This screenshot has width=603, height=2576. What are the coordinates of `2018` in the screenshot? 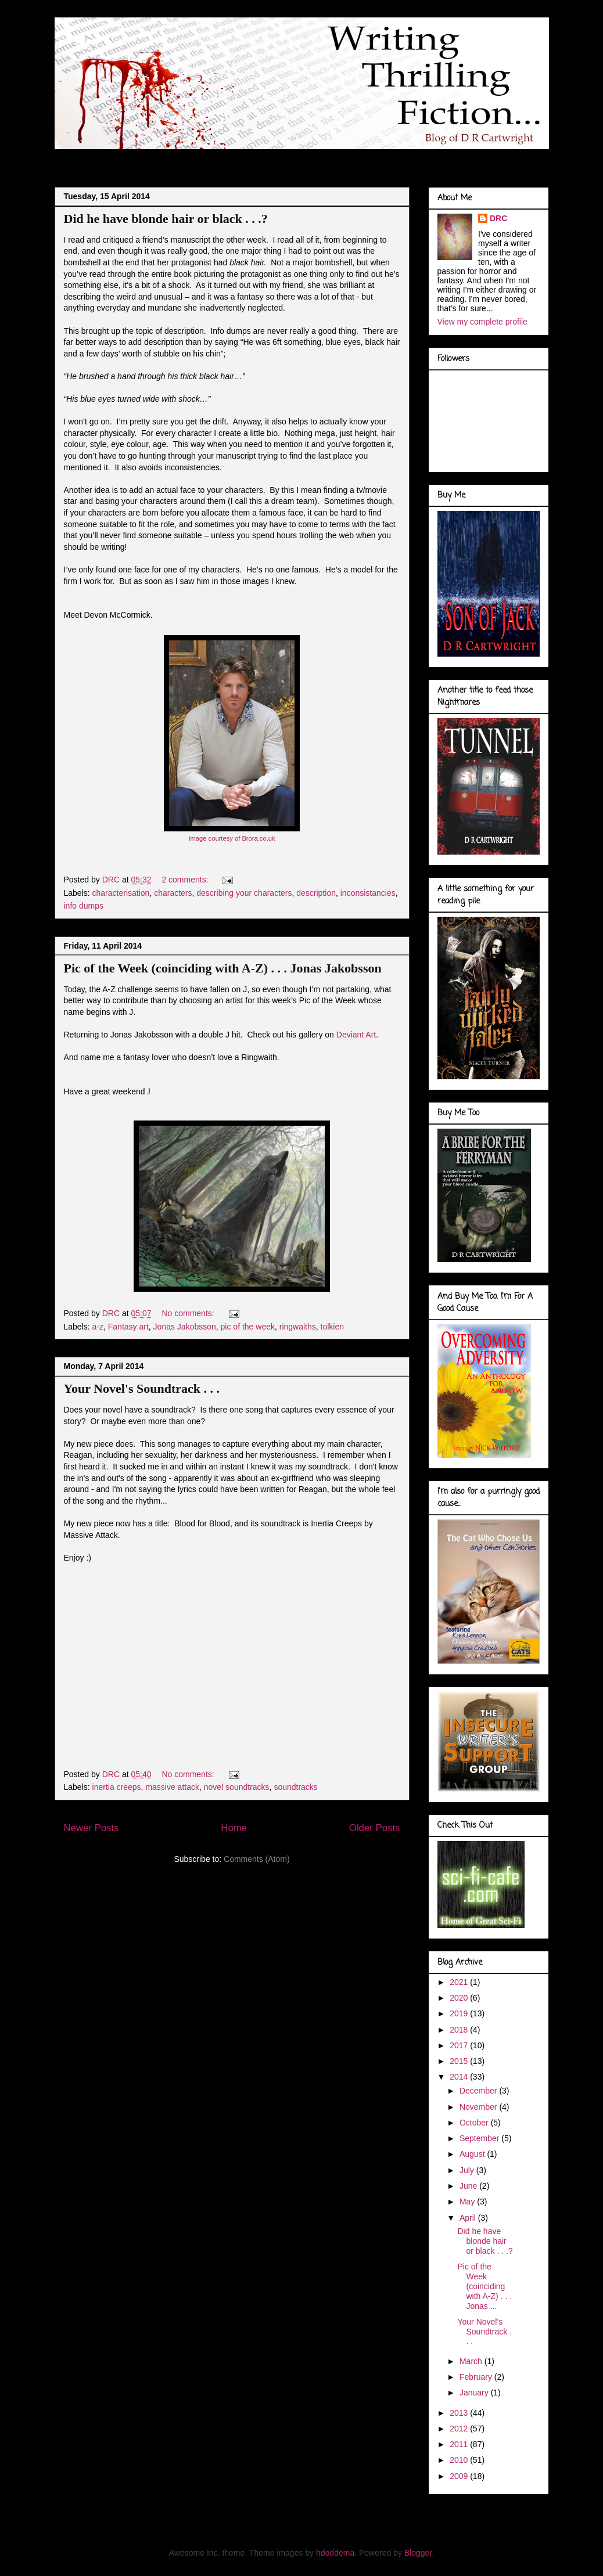 It's located at (460, 2029).